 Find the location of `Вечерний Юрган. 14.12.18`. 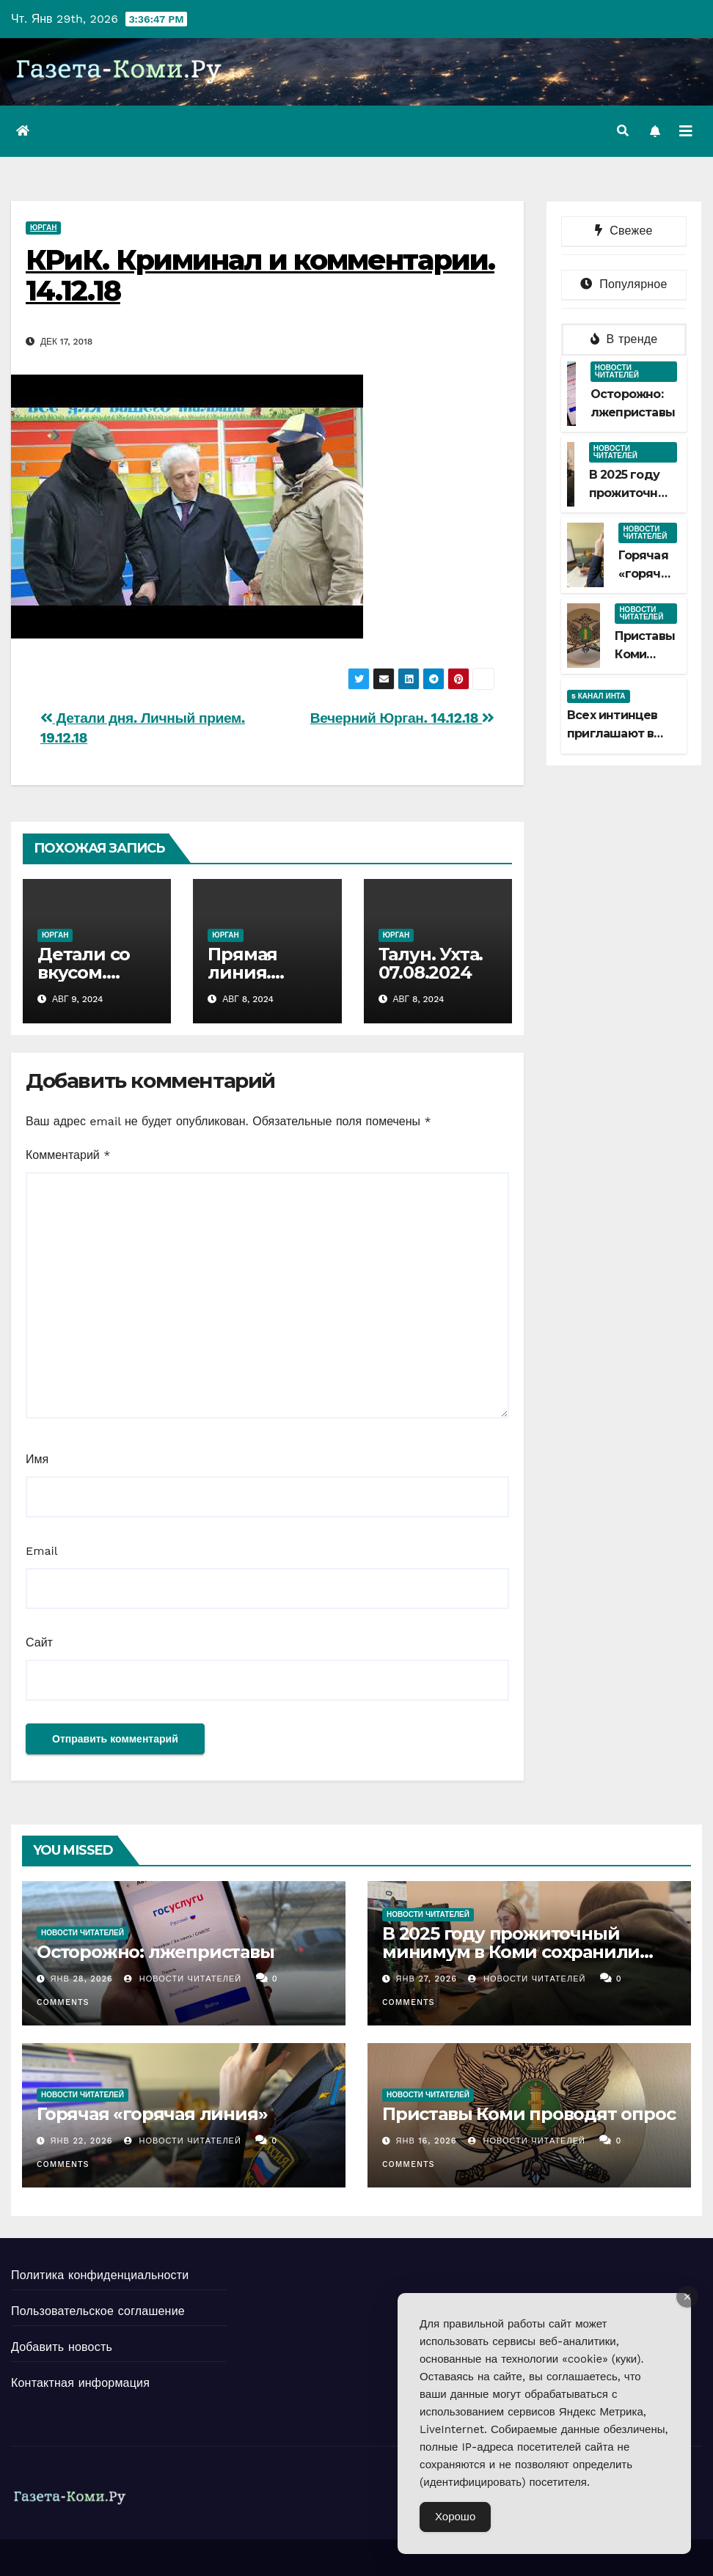

Вечерний Юрган. 14.12.18 is located at coordinates (402, 718).